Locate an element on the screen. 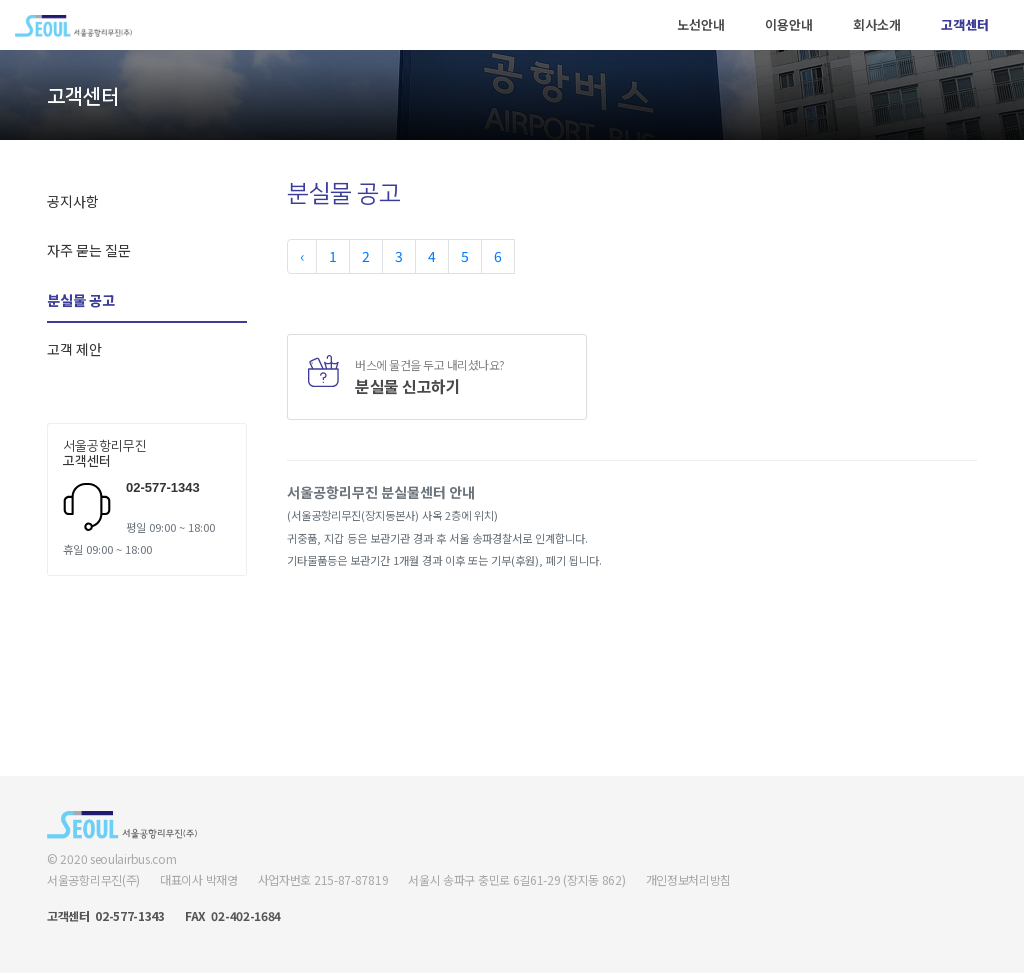 The width and height of the screenshot is (1024, 973). 분실물 공고 is located at coordinates (81, 300).